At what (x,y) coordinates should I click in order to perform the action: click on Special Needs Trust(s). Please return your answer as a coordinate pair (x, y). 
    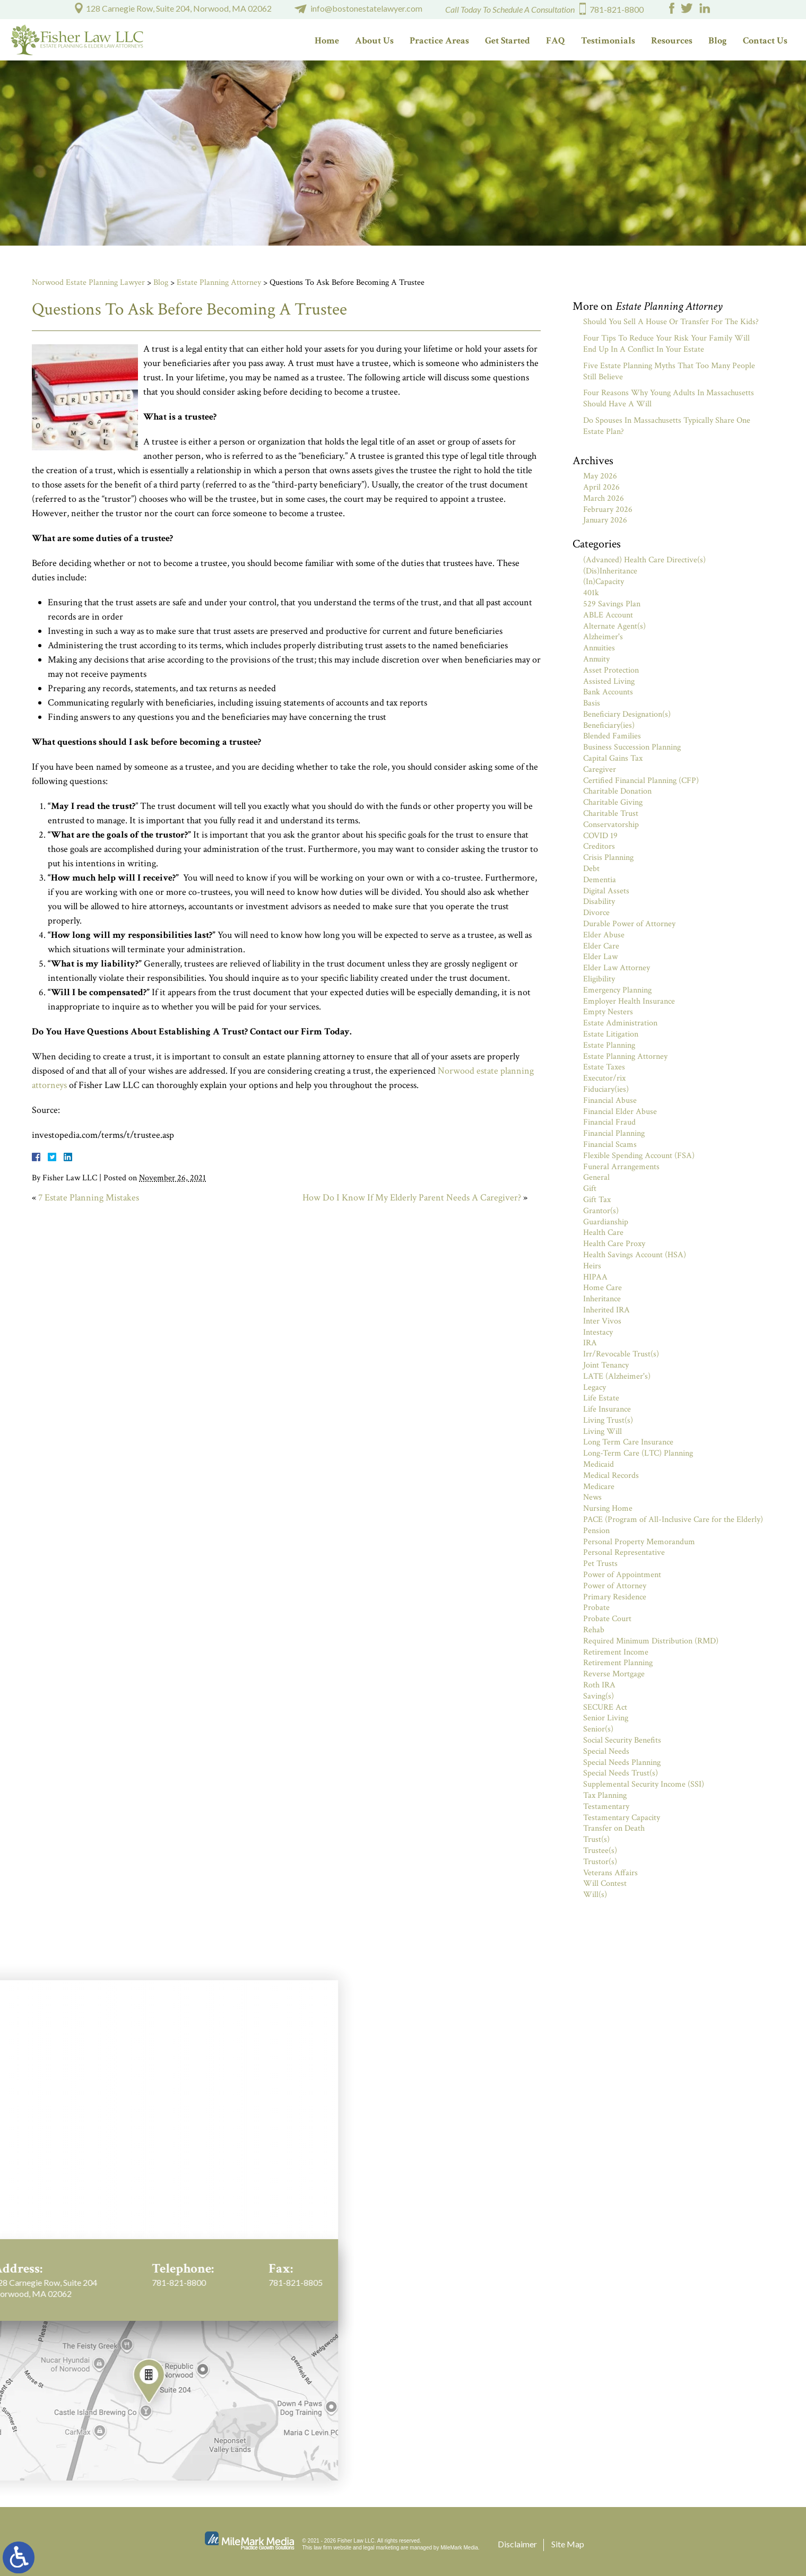
    Looking at the image, I should click on (620, 1773).